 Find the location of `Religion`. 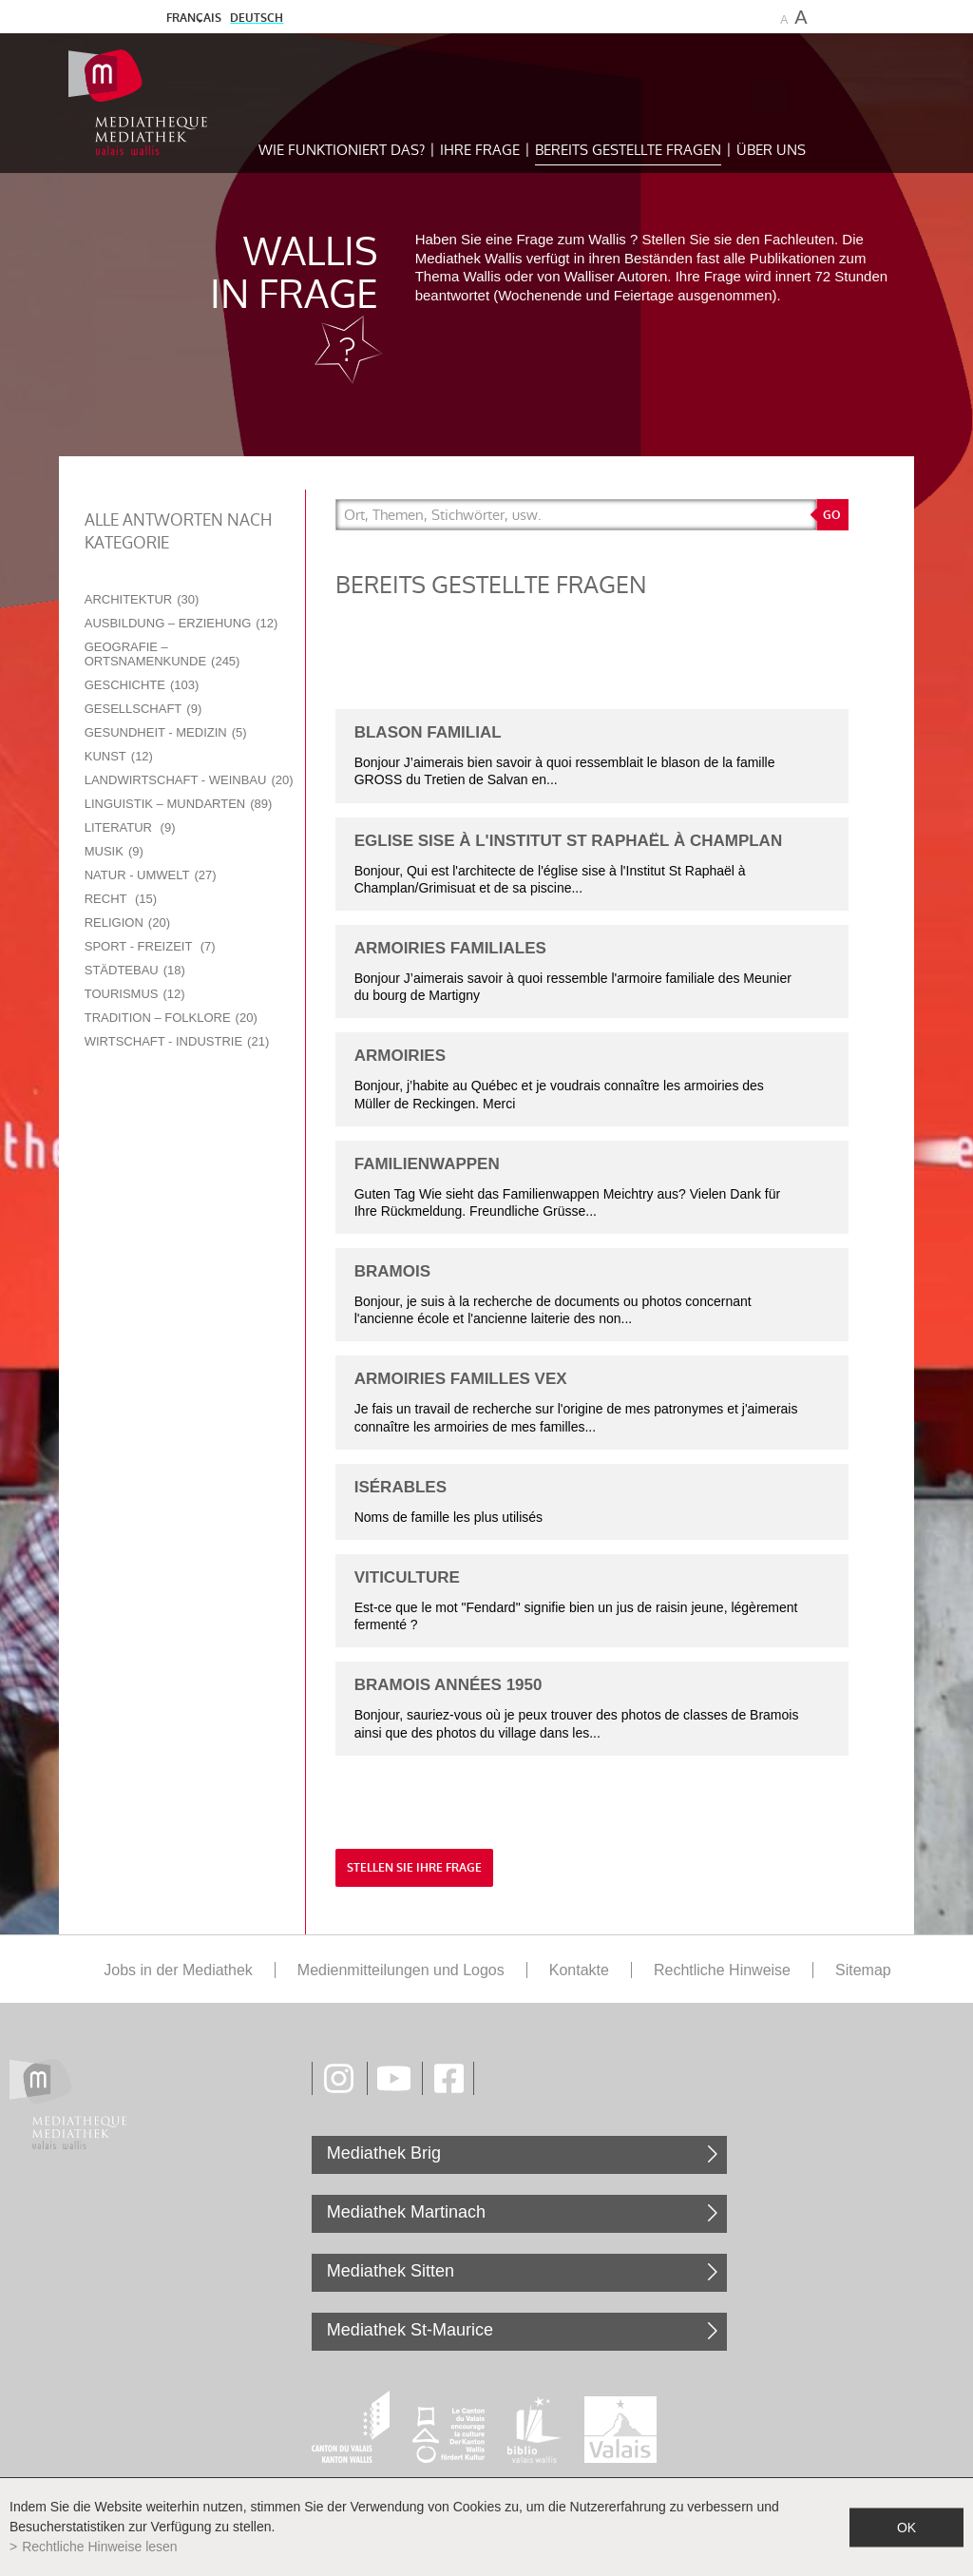

Religion is located at coordinates (127, 922).